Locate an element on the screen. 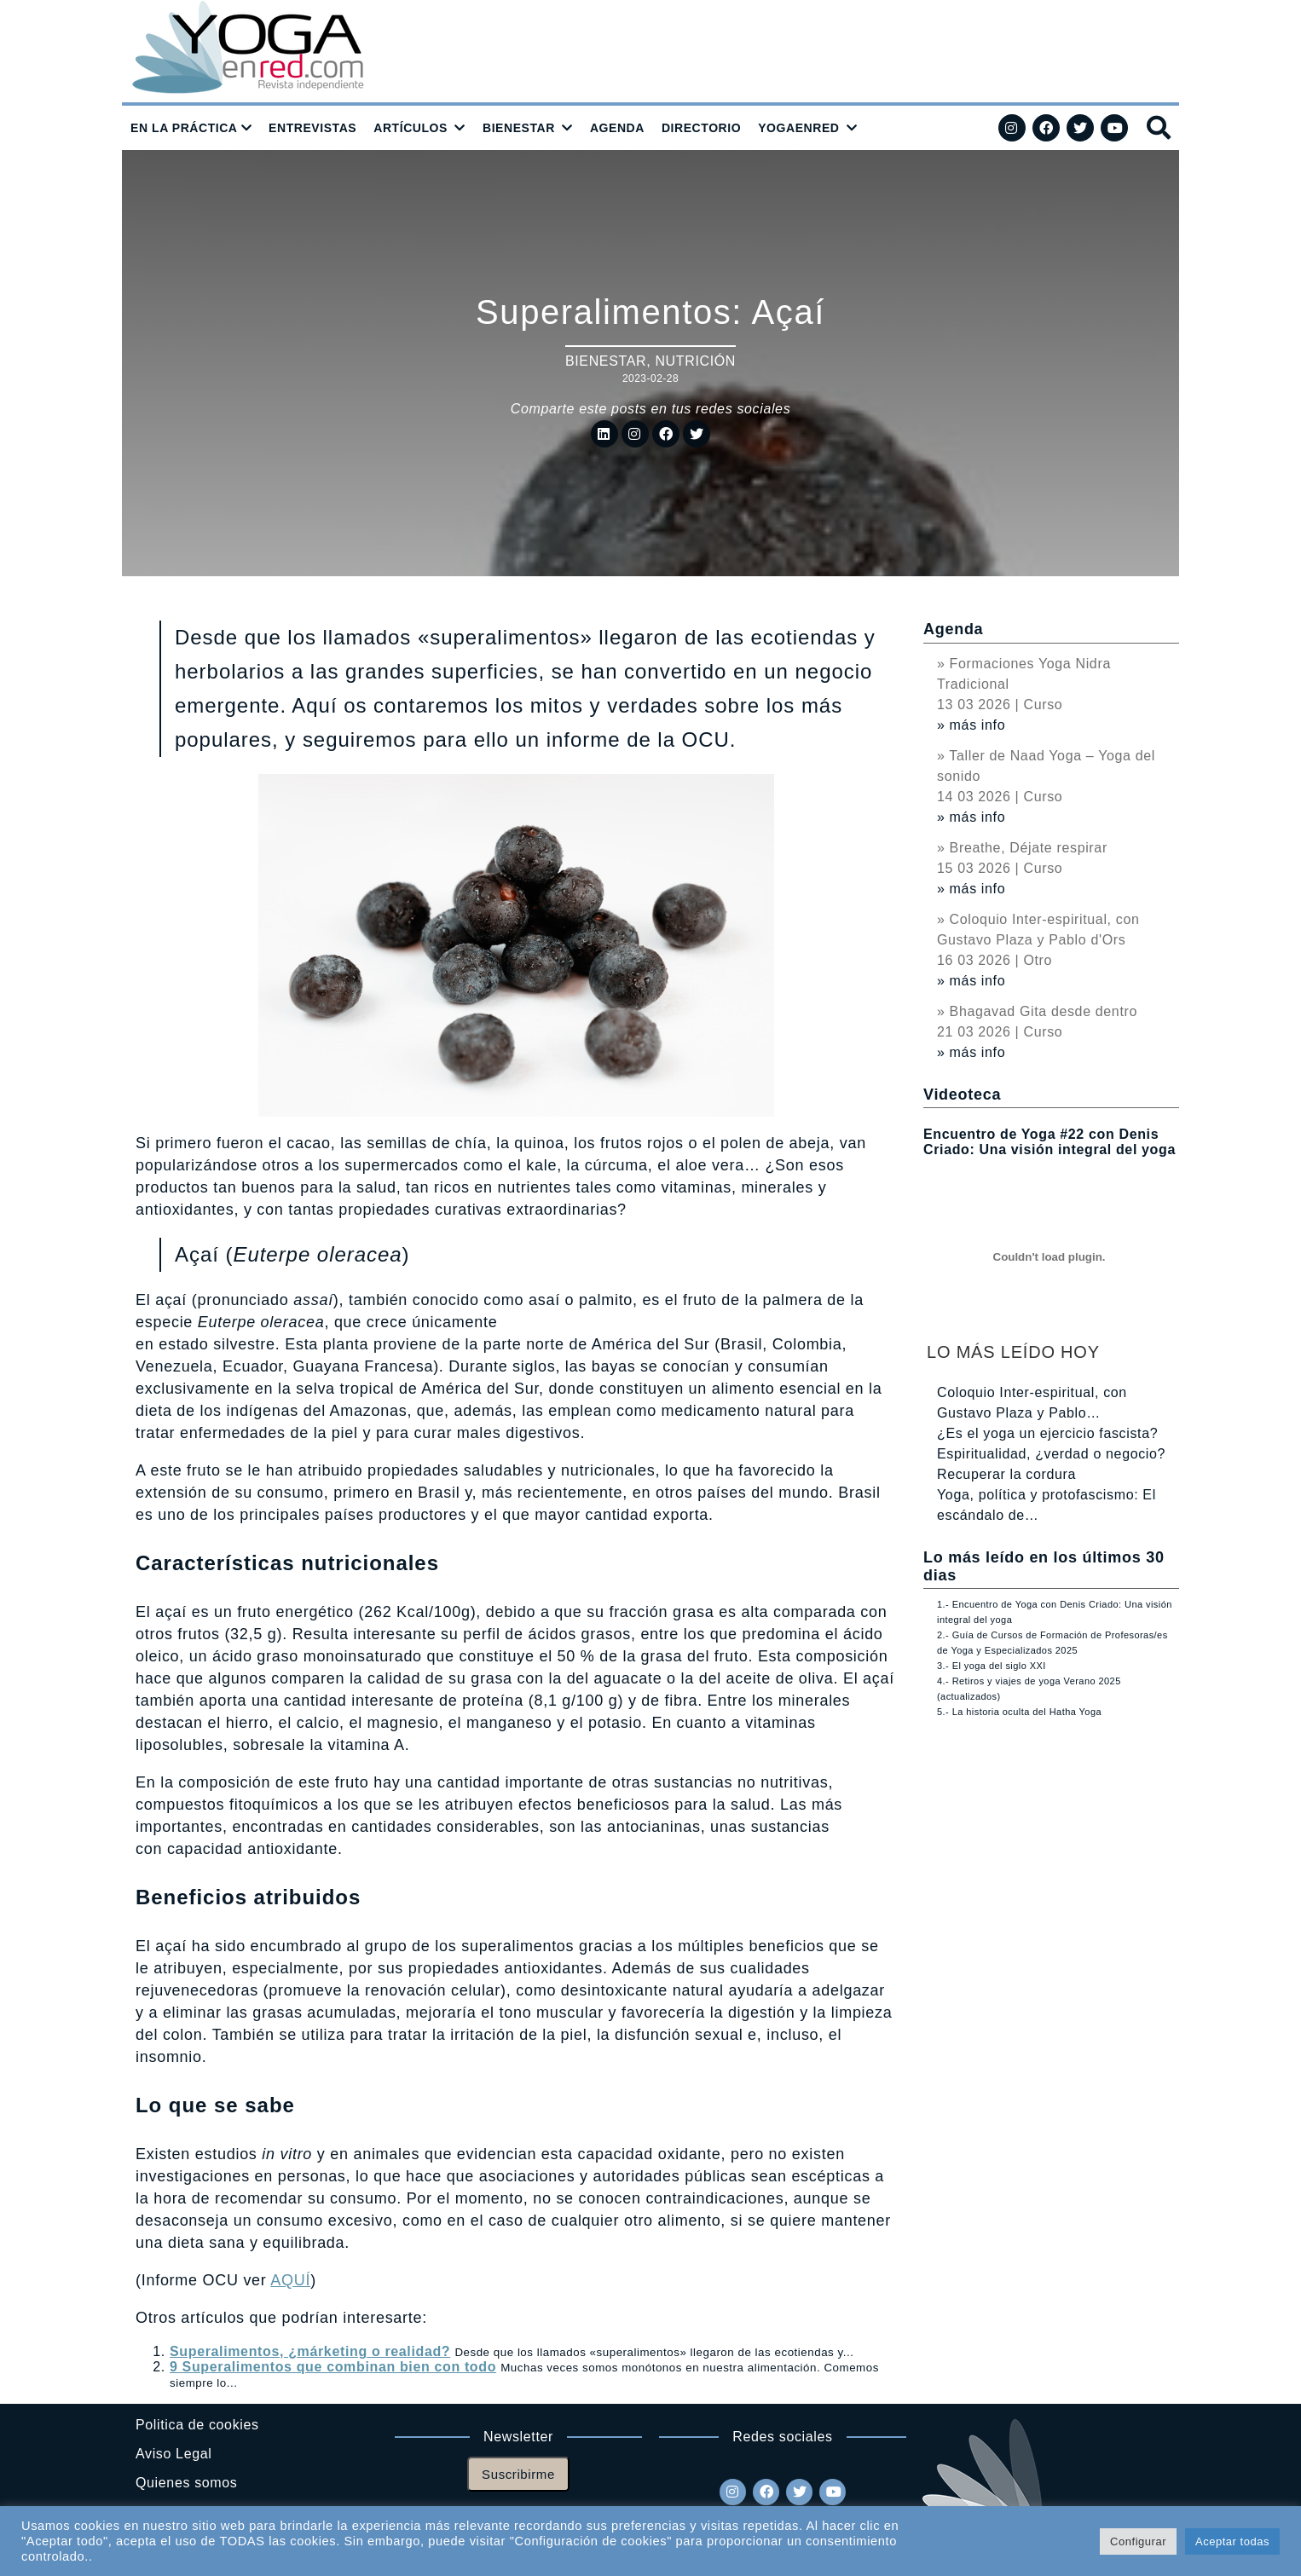  Agenda is located at coordinates (953, 629).